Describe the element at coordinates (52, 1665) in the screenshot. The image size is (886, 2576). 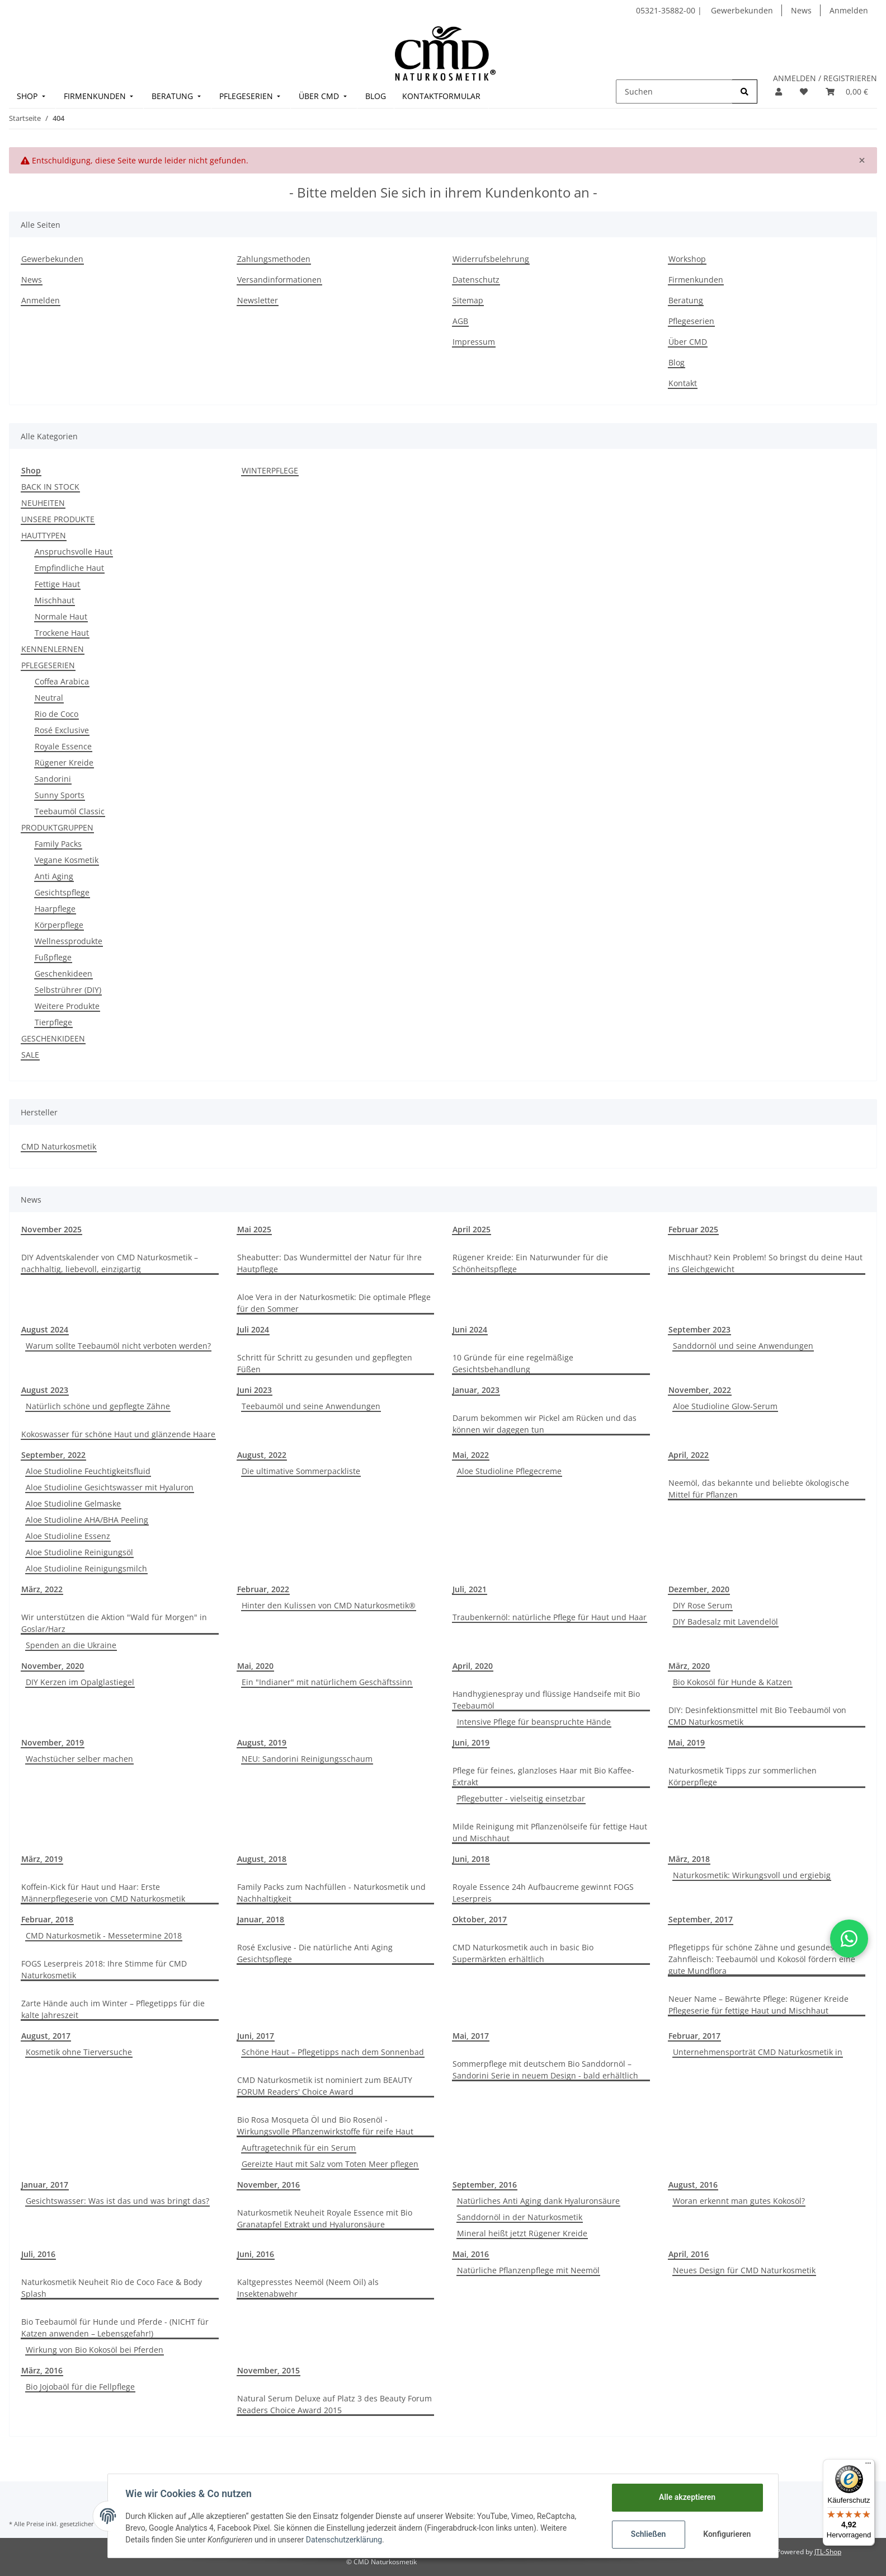
I see `November, 2020` at that location.